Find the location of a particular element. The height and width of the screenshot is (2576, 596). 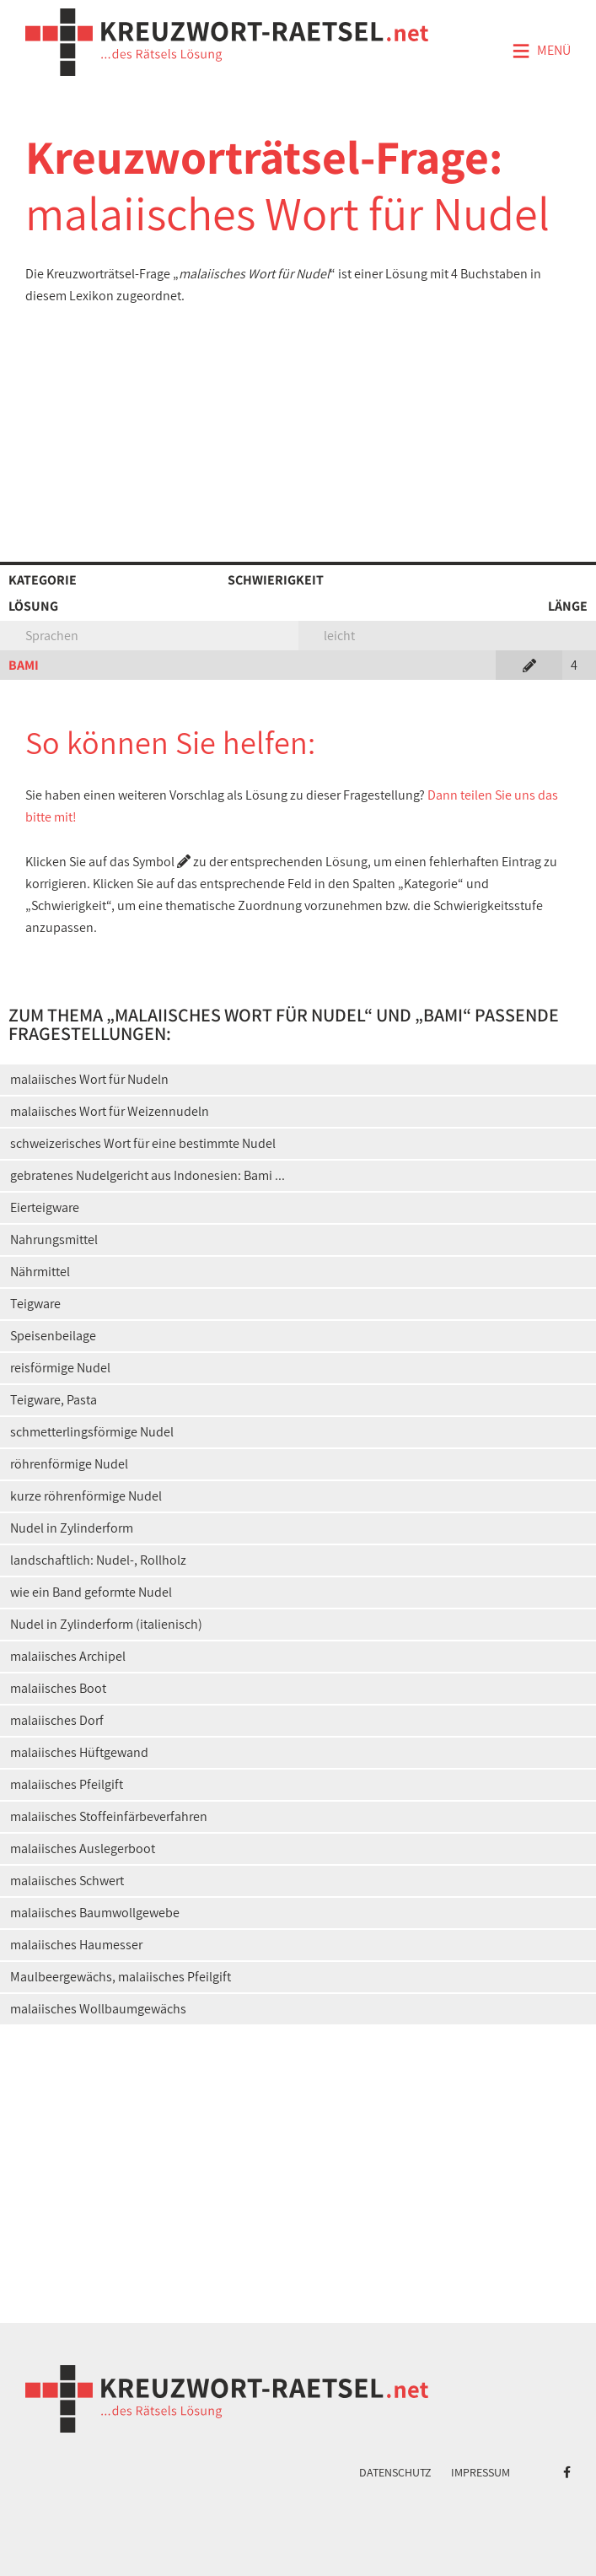

Teigware is located at coordinates (35, 1303).